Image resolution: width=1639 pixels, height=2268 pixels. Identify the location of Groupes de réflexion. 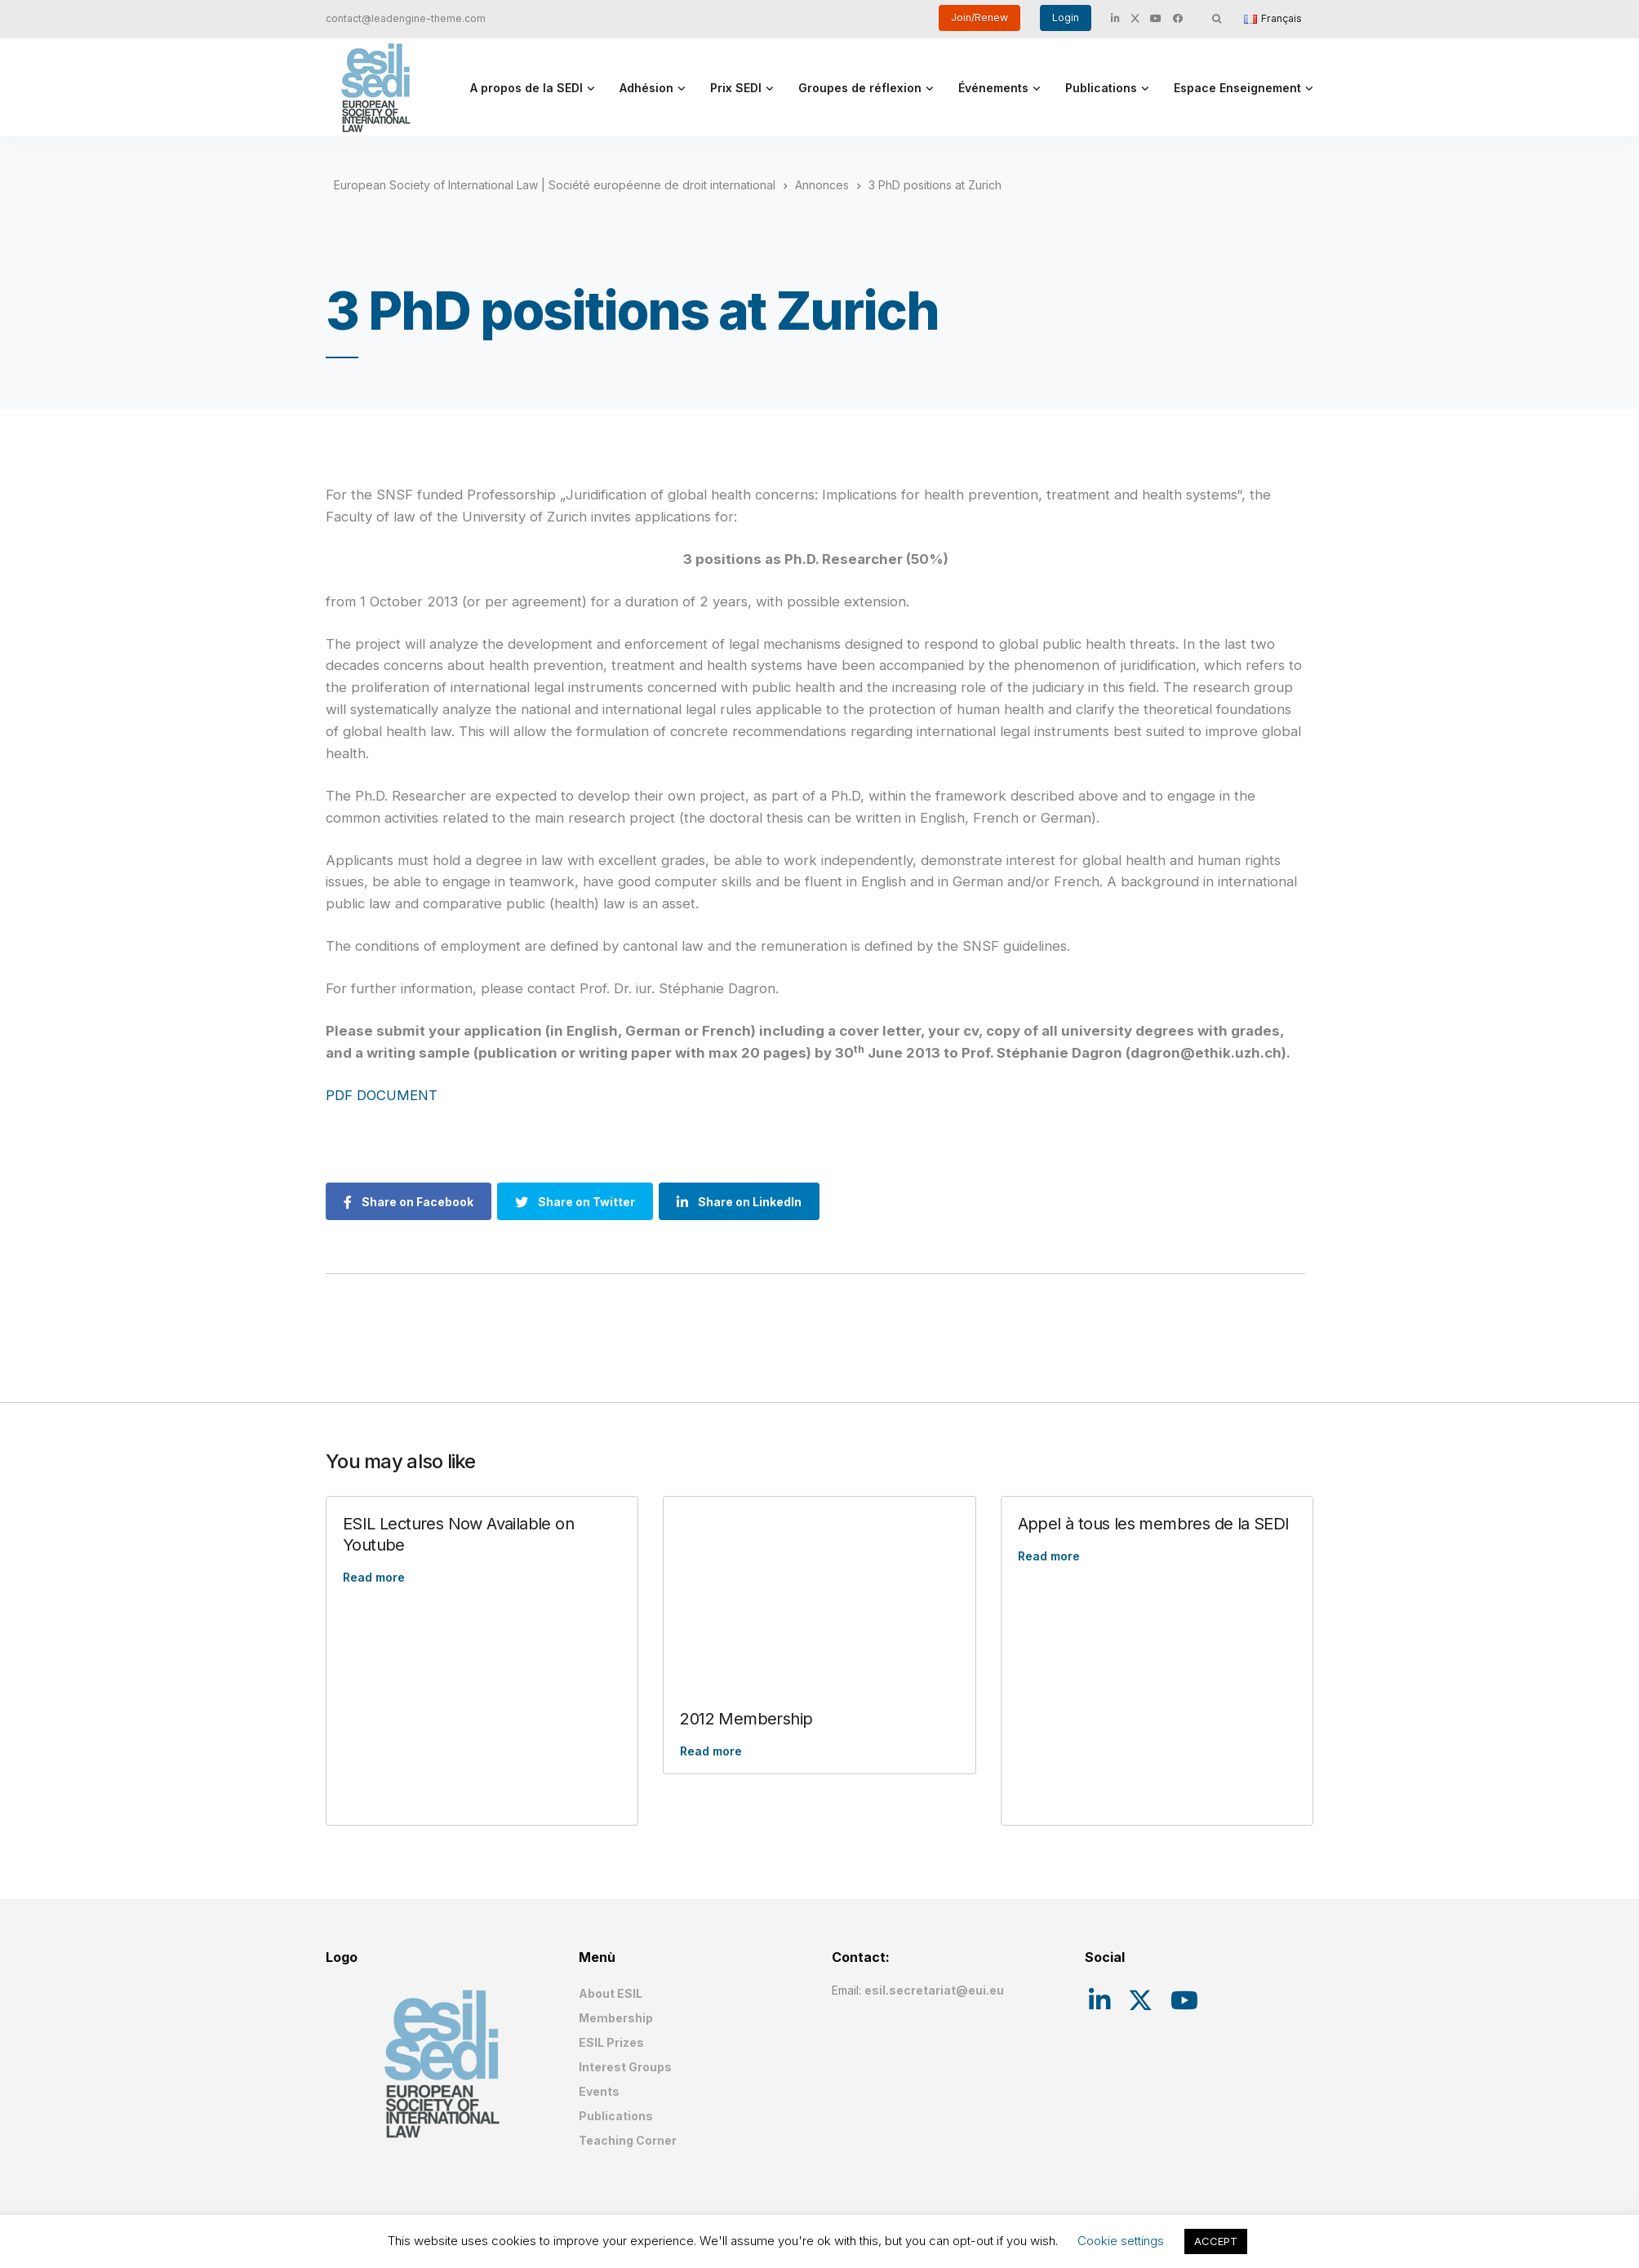
(860, 88).